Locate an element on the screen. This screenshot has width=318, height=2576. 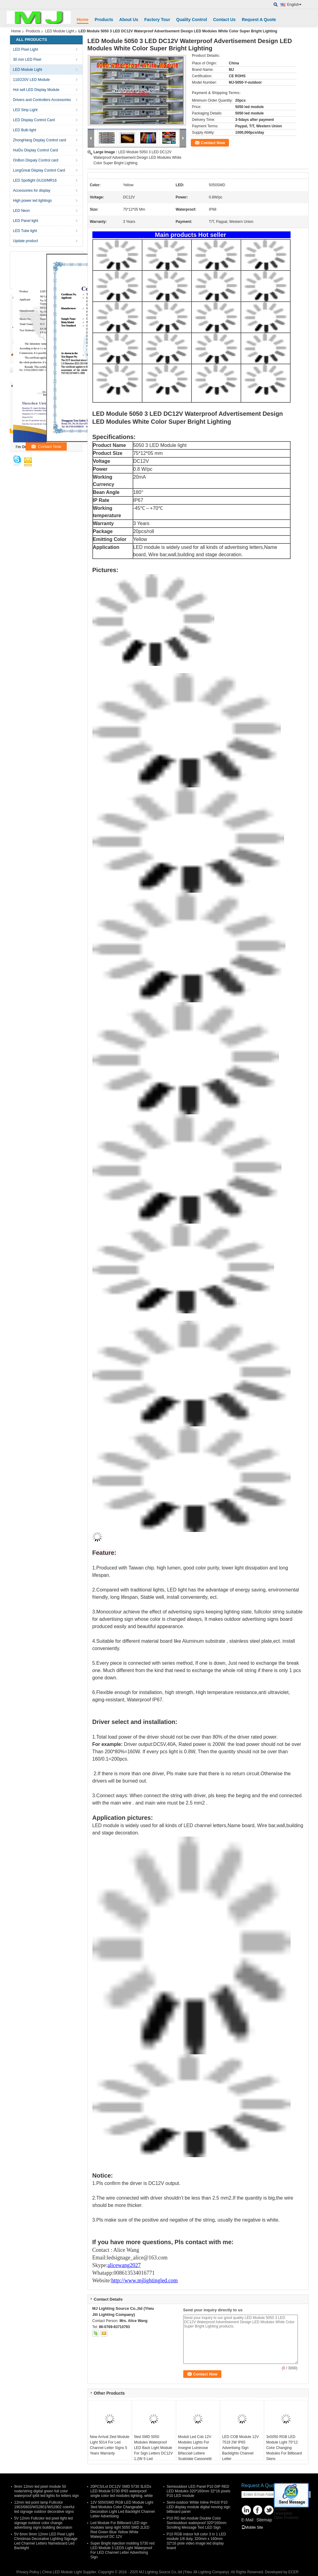
Moduli Led Cob 12V Modoles Lights For Insegne Luminose Bifacciali Lettere Scatolate Cassonetti Luminosi Totem Pubbli is located at coordinates (196, 2450).